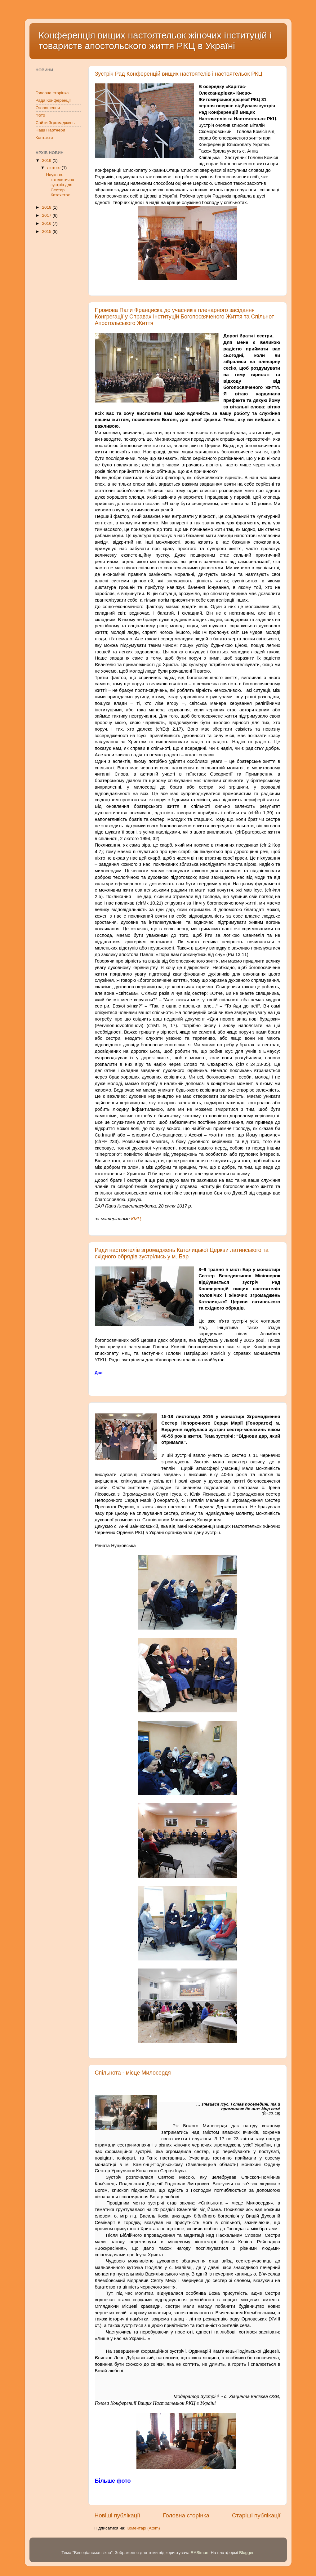  I want to click on 2018, so click(47, 207).